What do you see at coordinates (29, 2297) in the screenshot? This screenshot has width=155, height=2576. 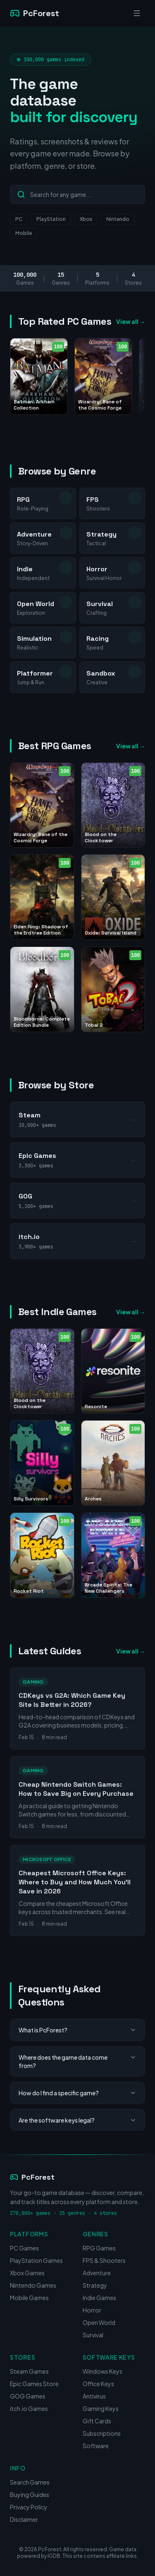 I see `Mobile Games` at bounding box center [29, 2297].